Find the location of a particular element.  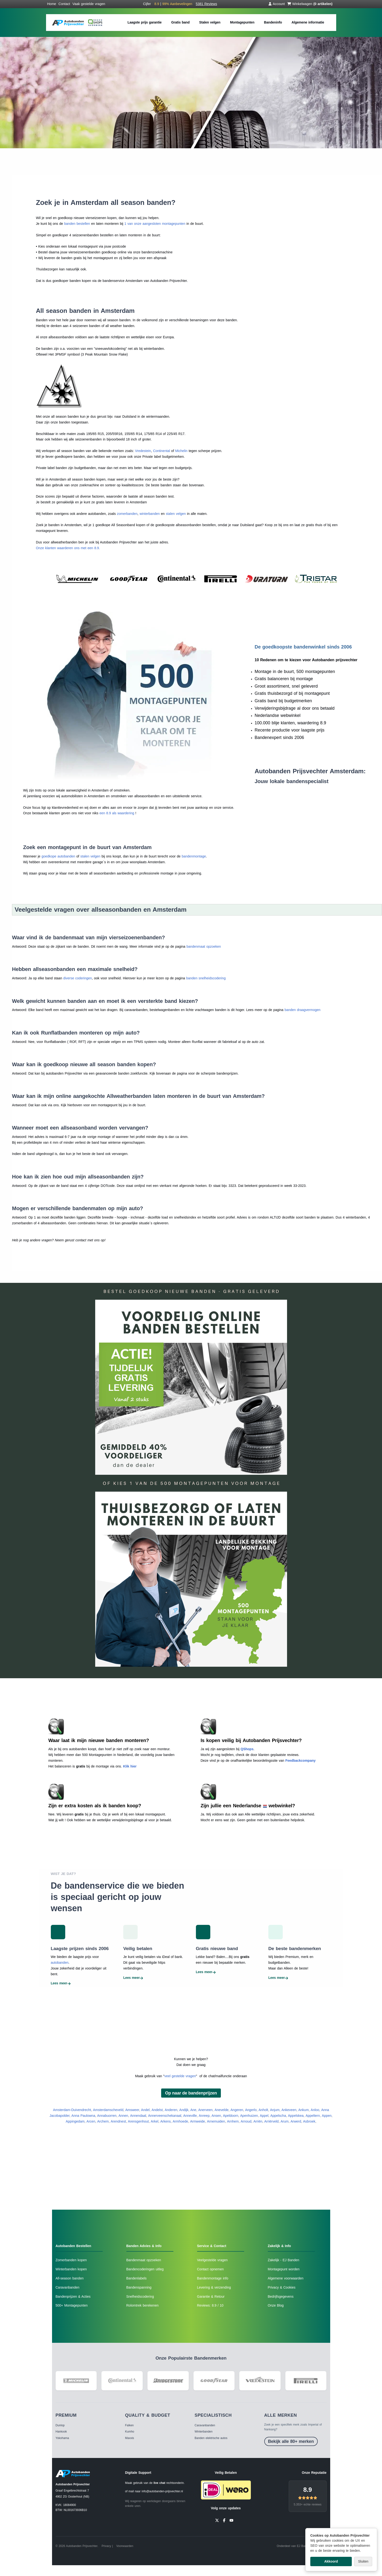

Amsterdamscheveld is located at coordinates (108, 2110).